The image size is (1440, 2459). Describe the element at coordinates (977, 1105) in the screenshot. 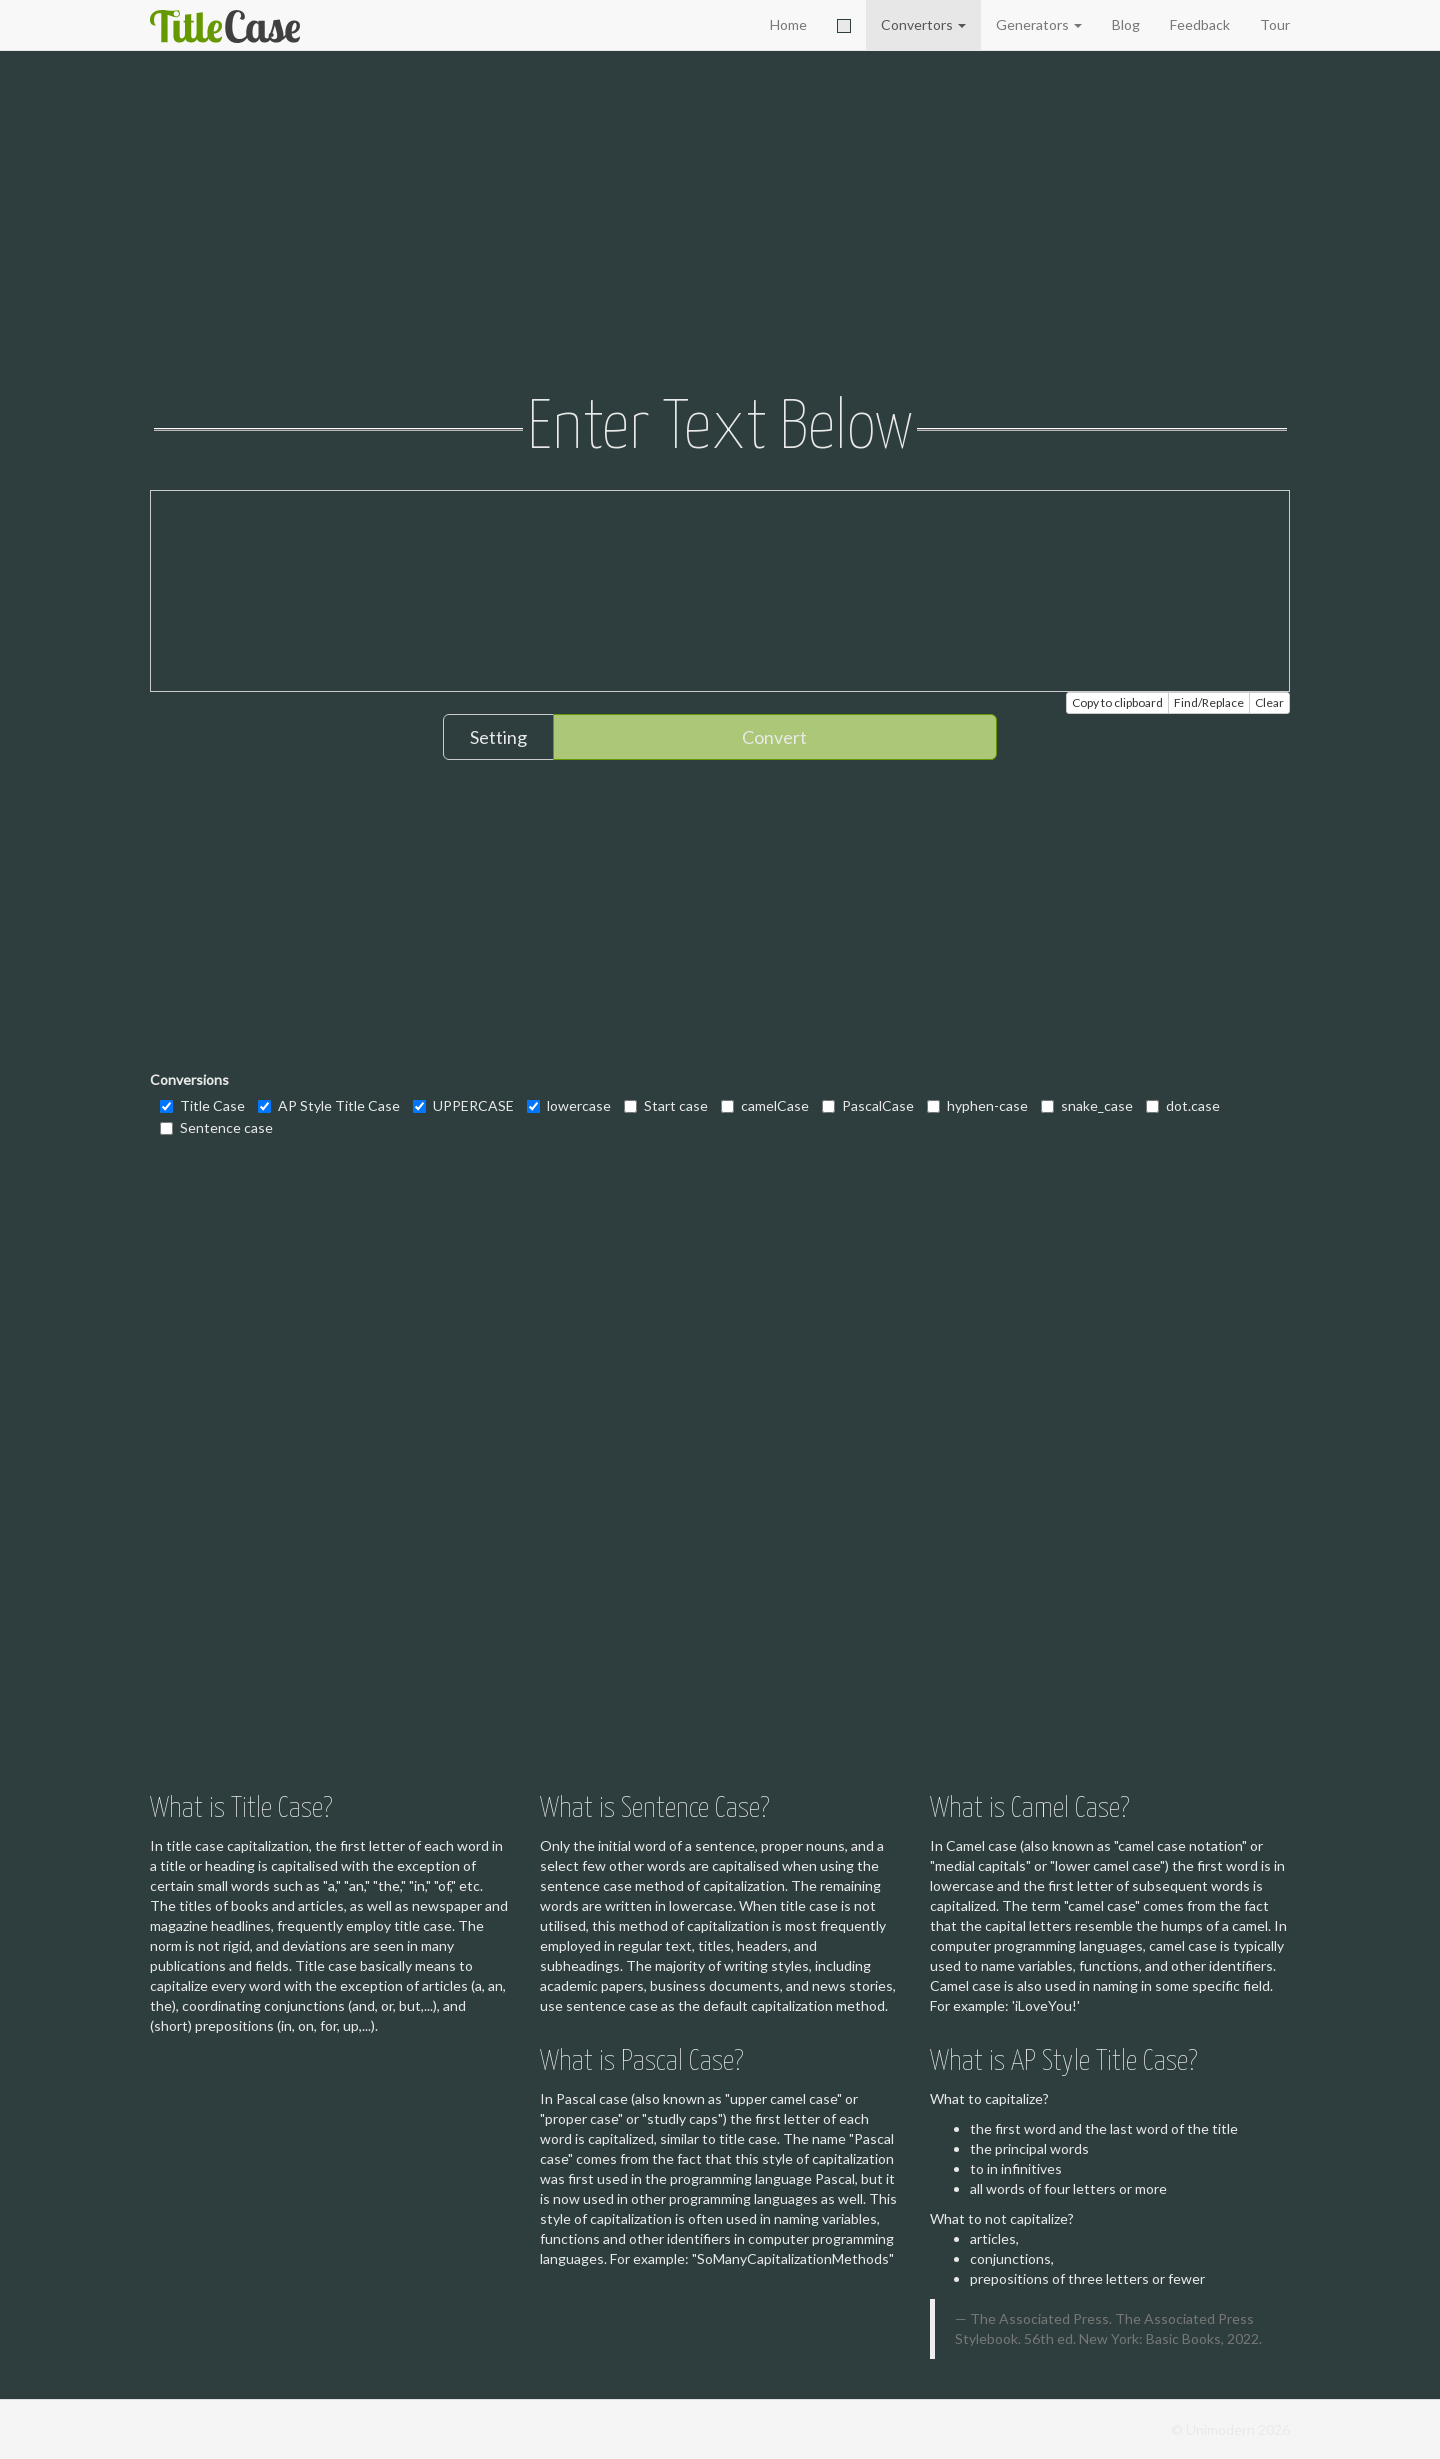

I see `hyphen-case` at that location.